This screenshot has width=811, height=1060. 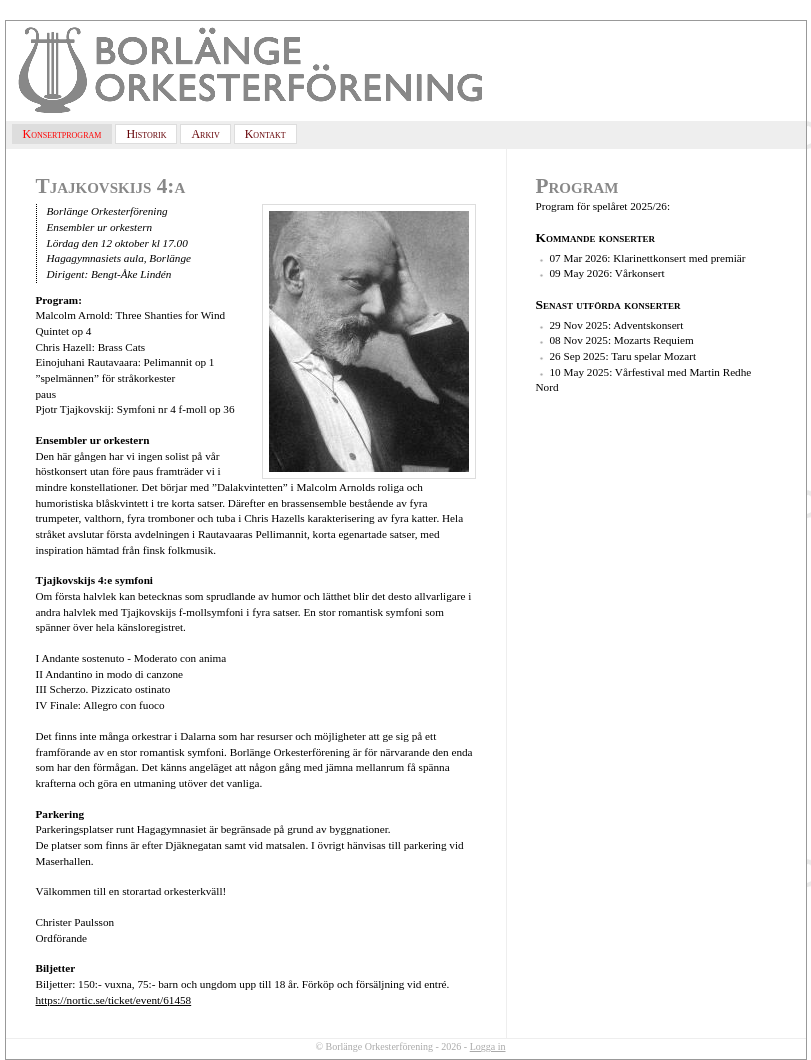 What do you see at coordinates (146, 134) in the screenshot?
I see `Historik` at bounding box center [146, 134].